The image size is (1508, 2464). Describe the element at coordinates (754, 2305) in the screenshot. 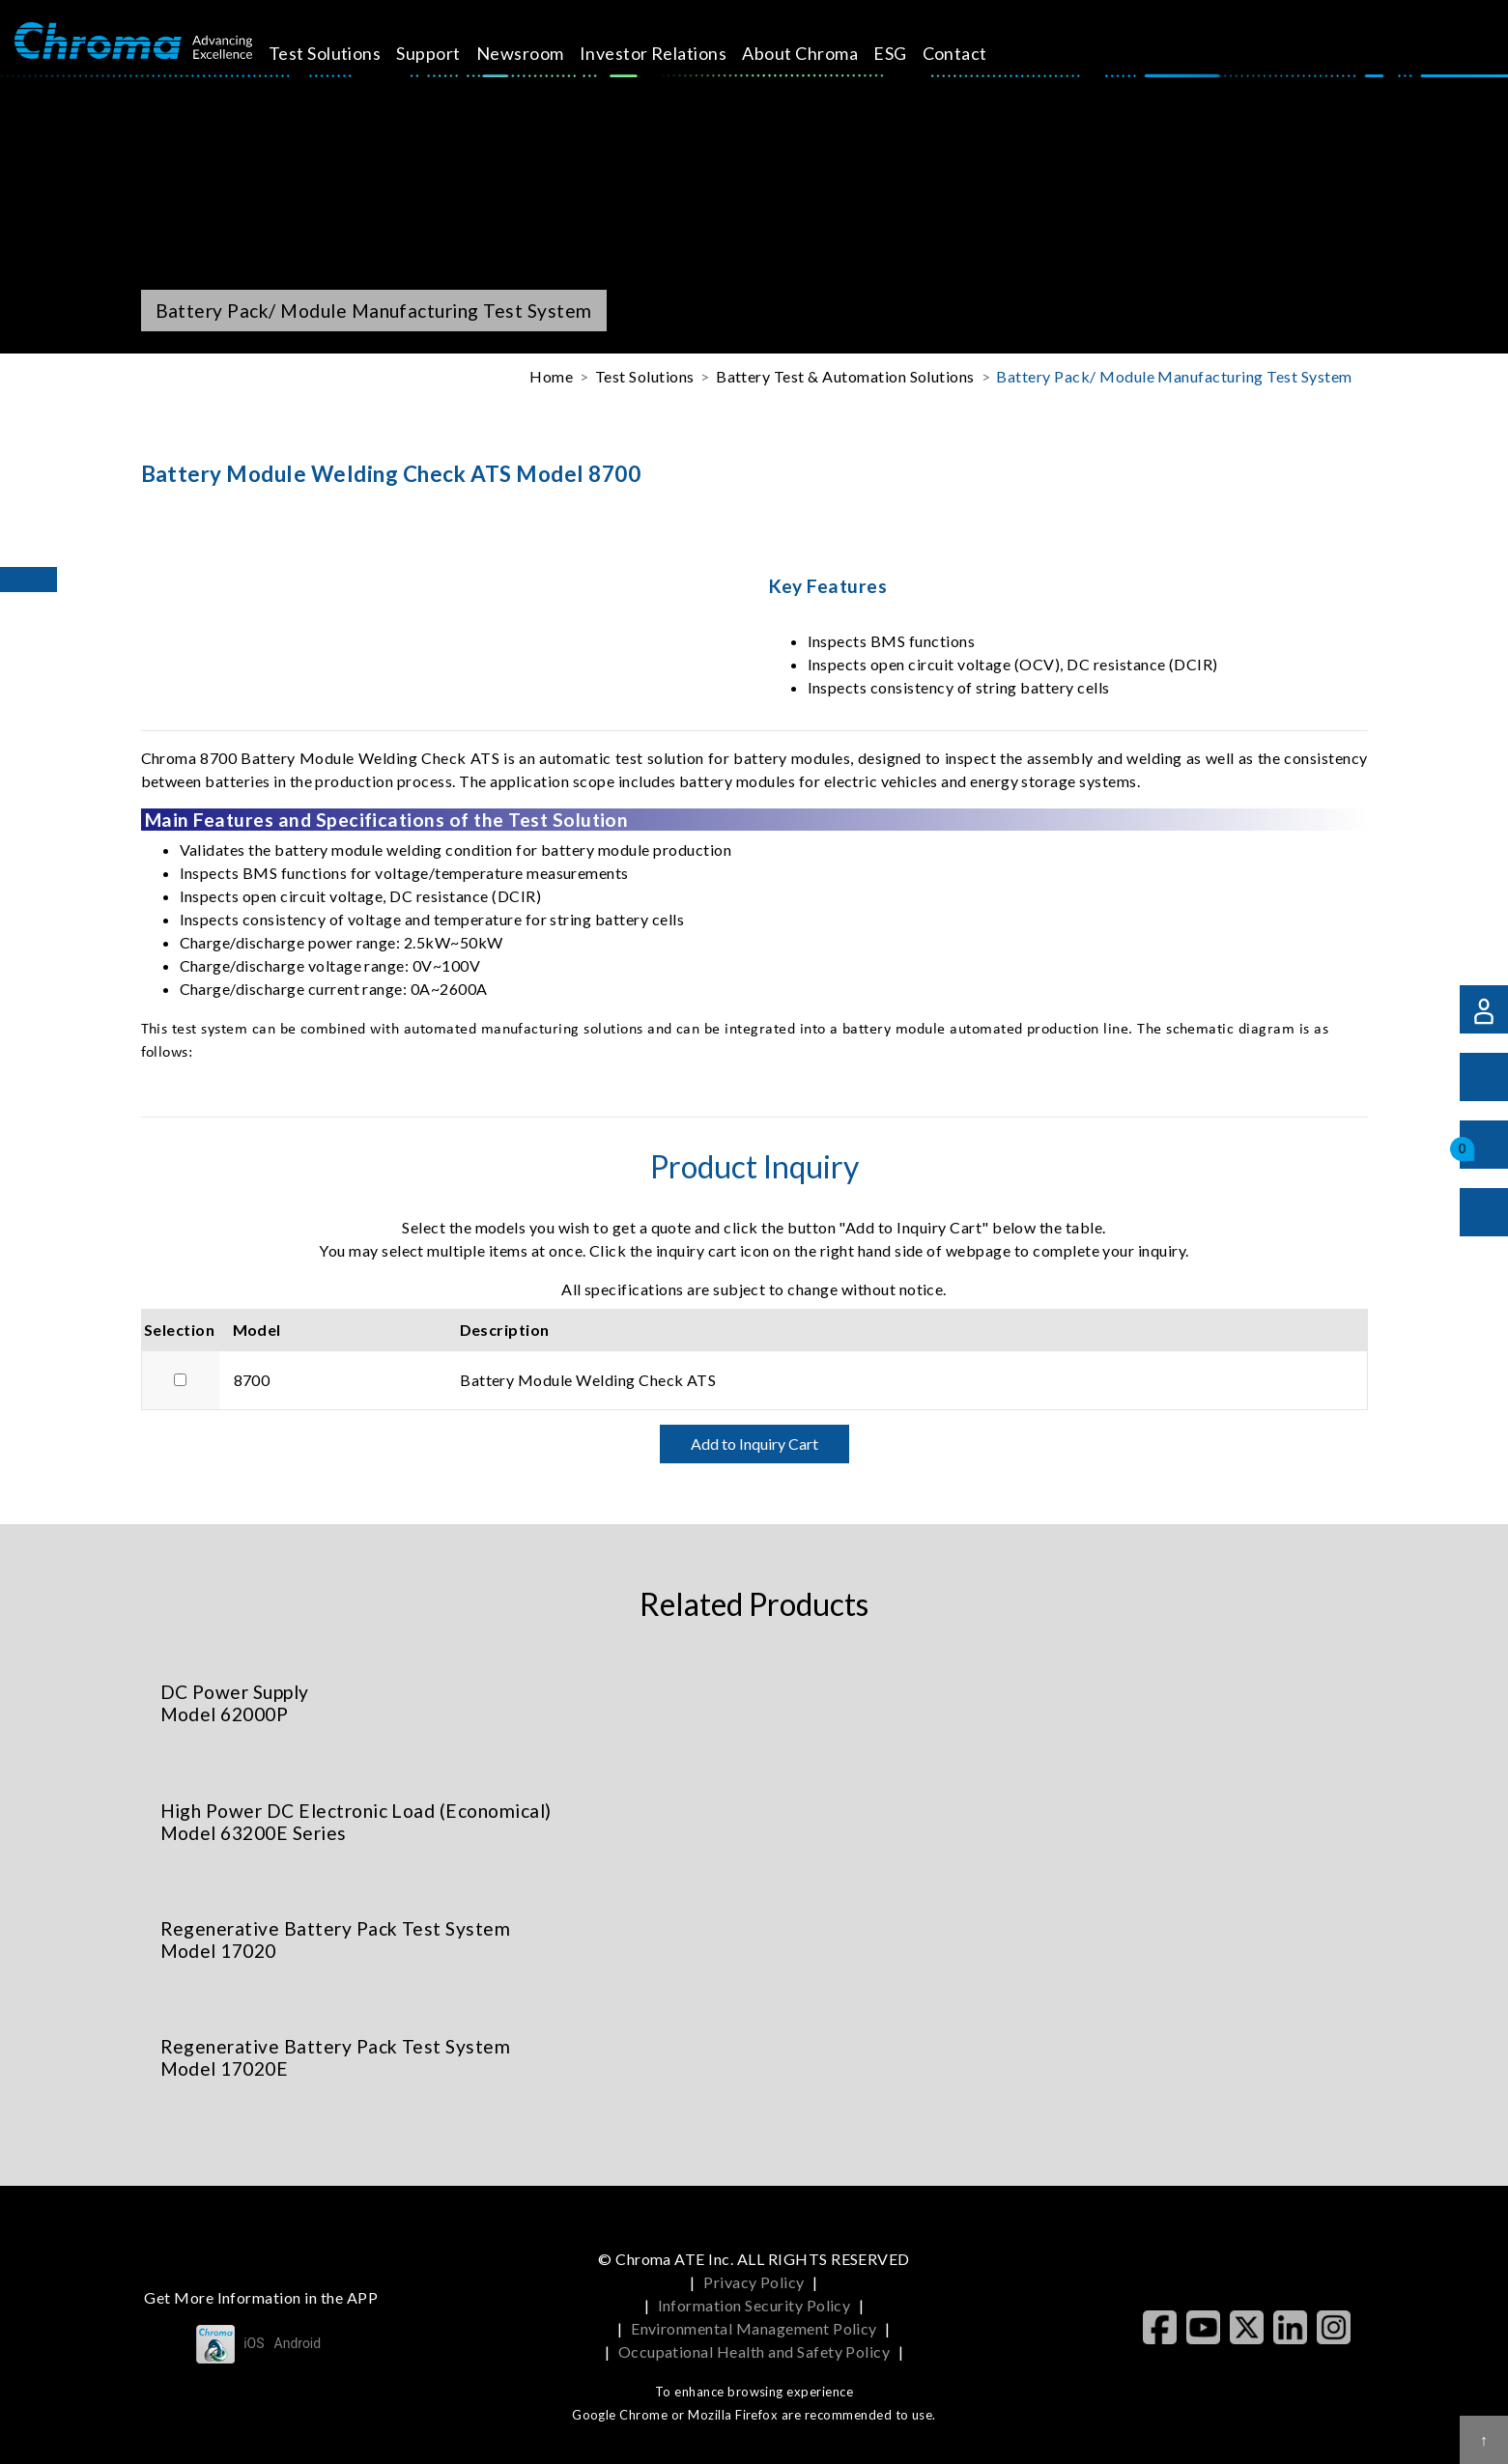

I see `Information Security Policy` at that location.